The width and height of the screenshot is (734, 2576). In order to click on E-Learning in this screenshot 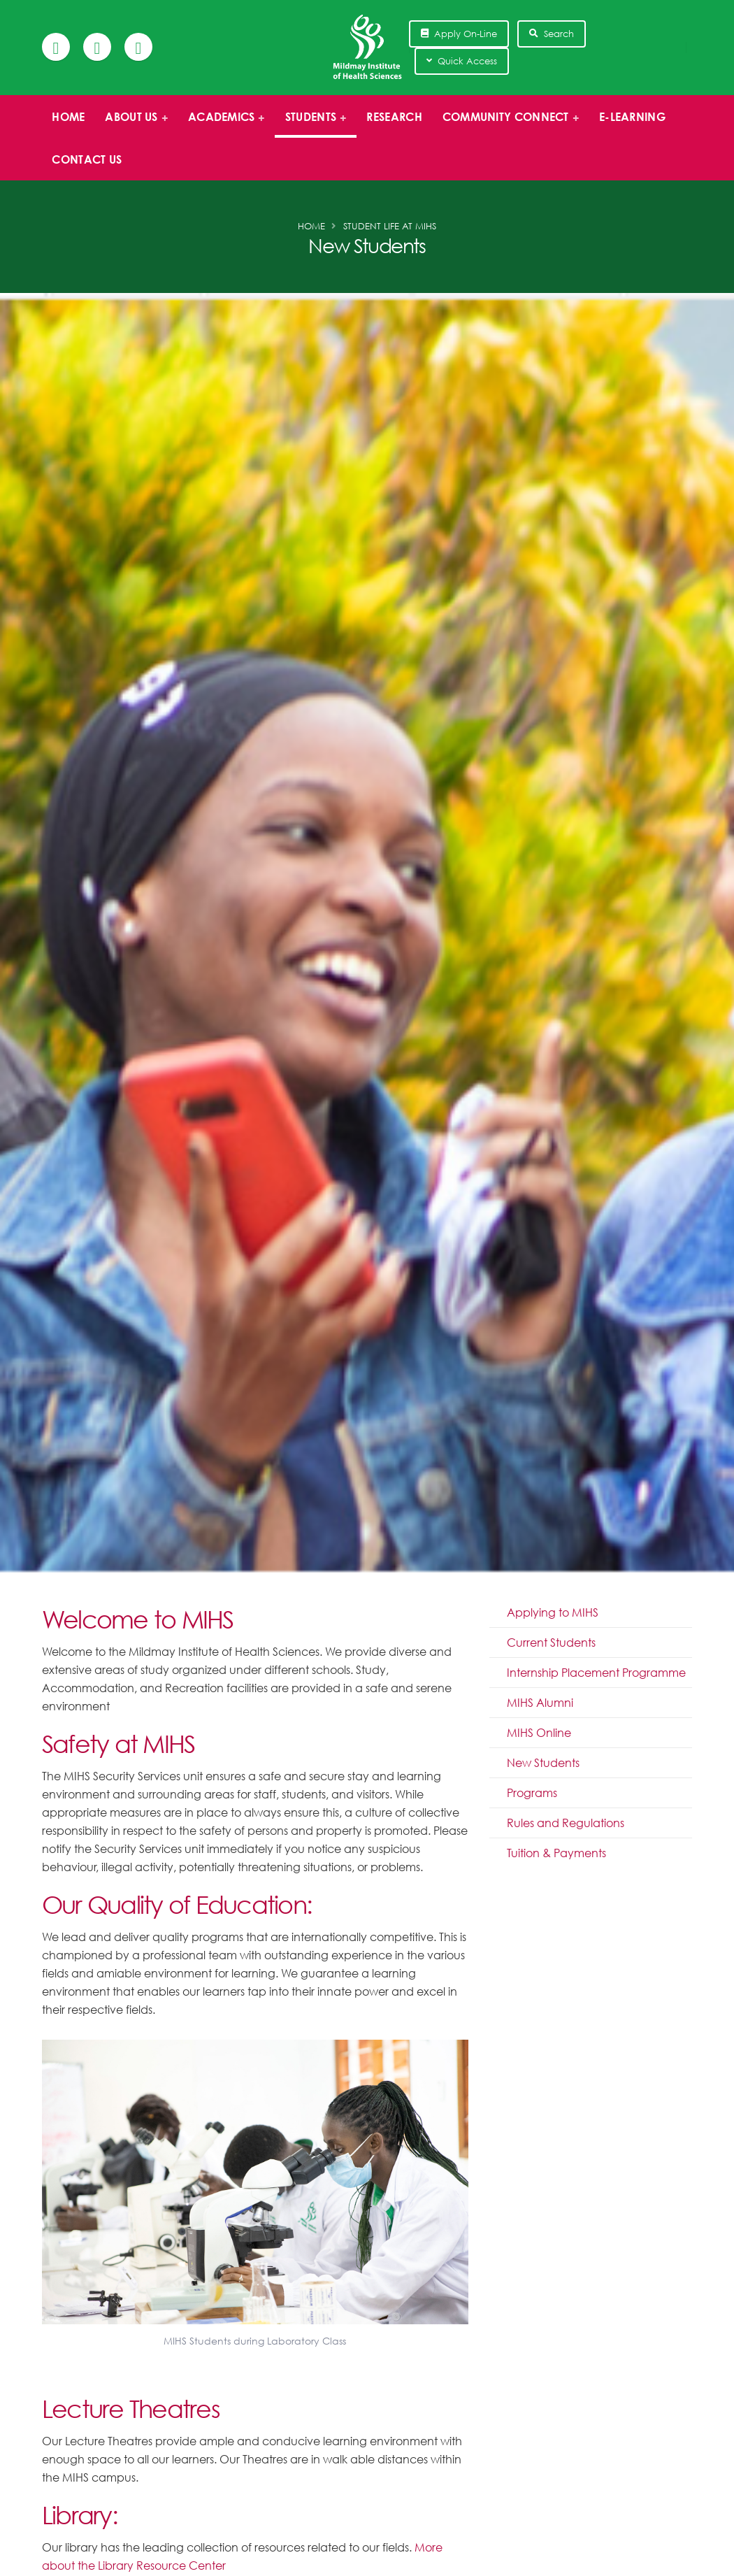, I will do `click(632, 117)`.